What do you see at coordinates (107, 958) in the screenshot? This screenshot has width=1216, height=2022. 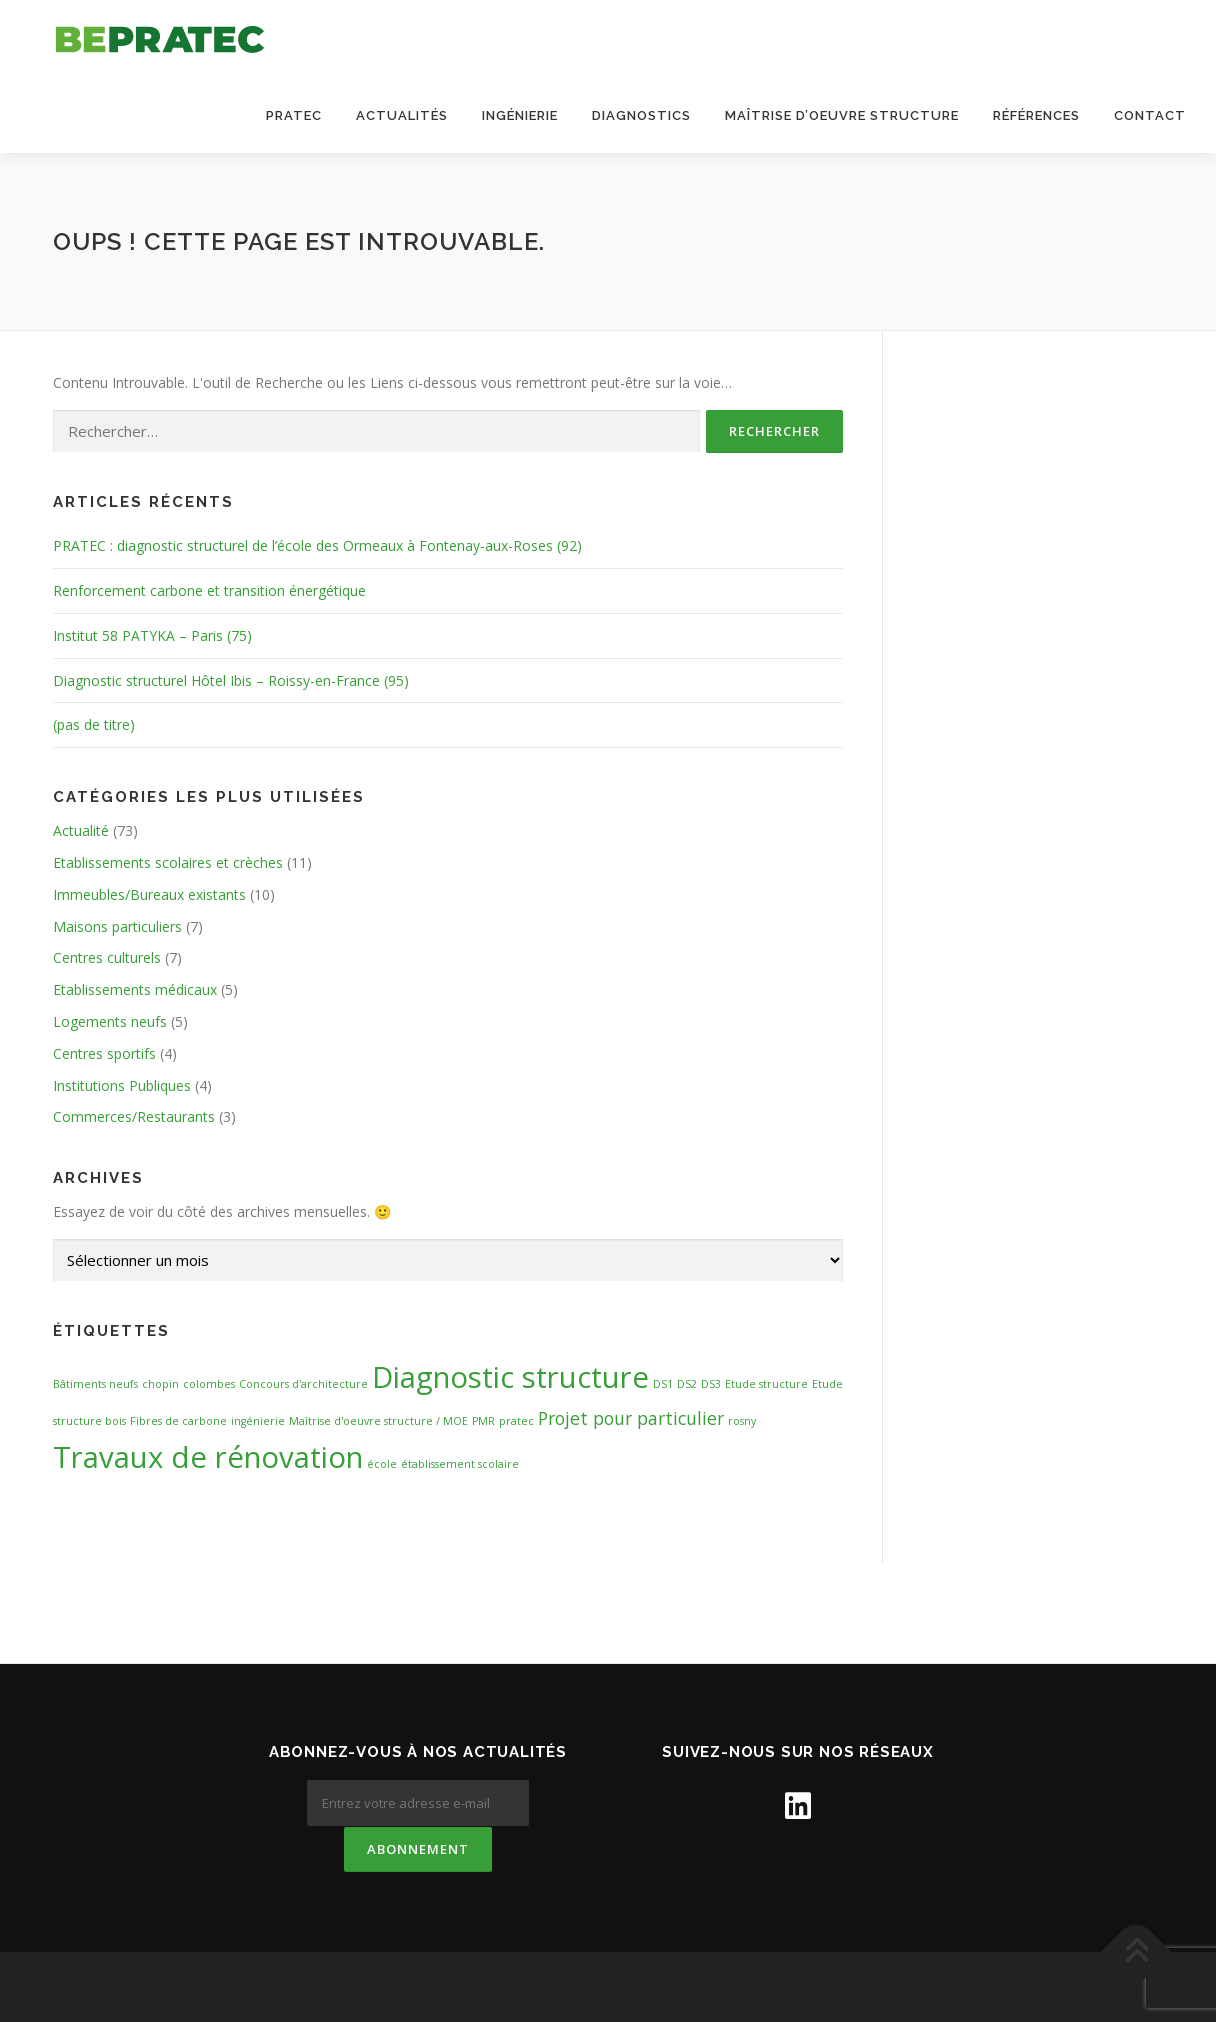 I see `Centres culturels` at bounding box center [107, 958].